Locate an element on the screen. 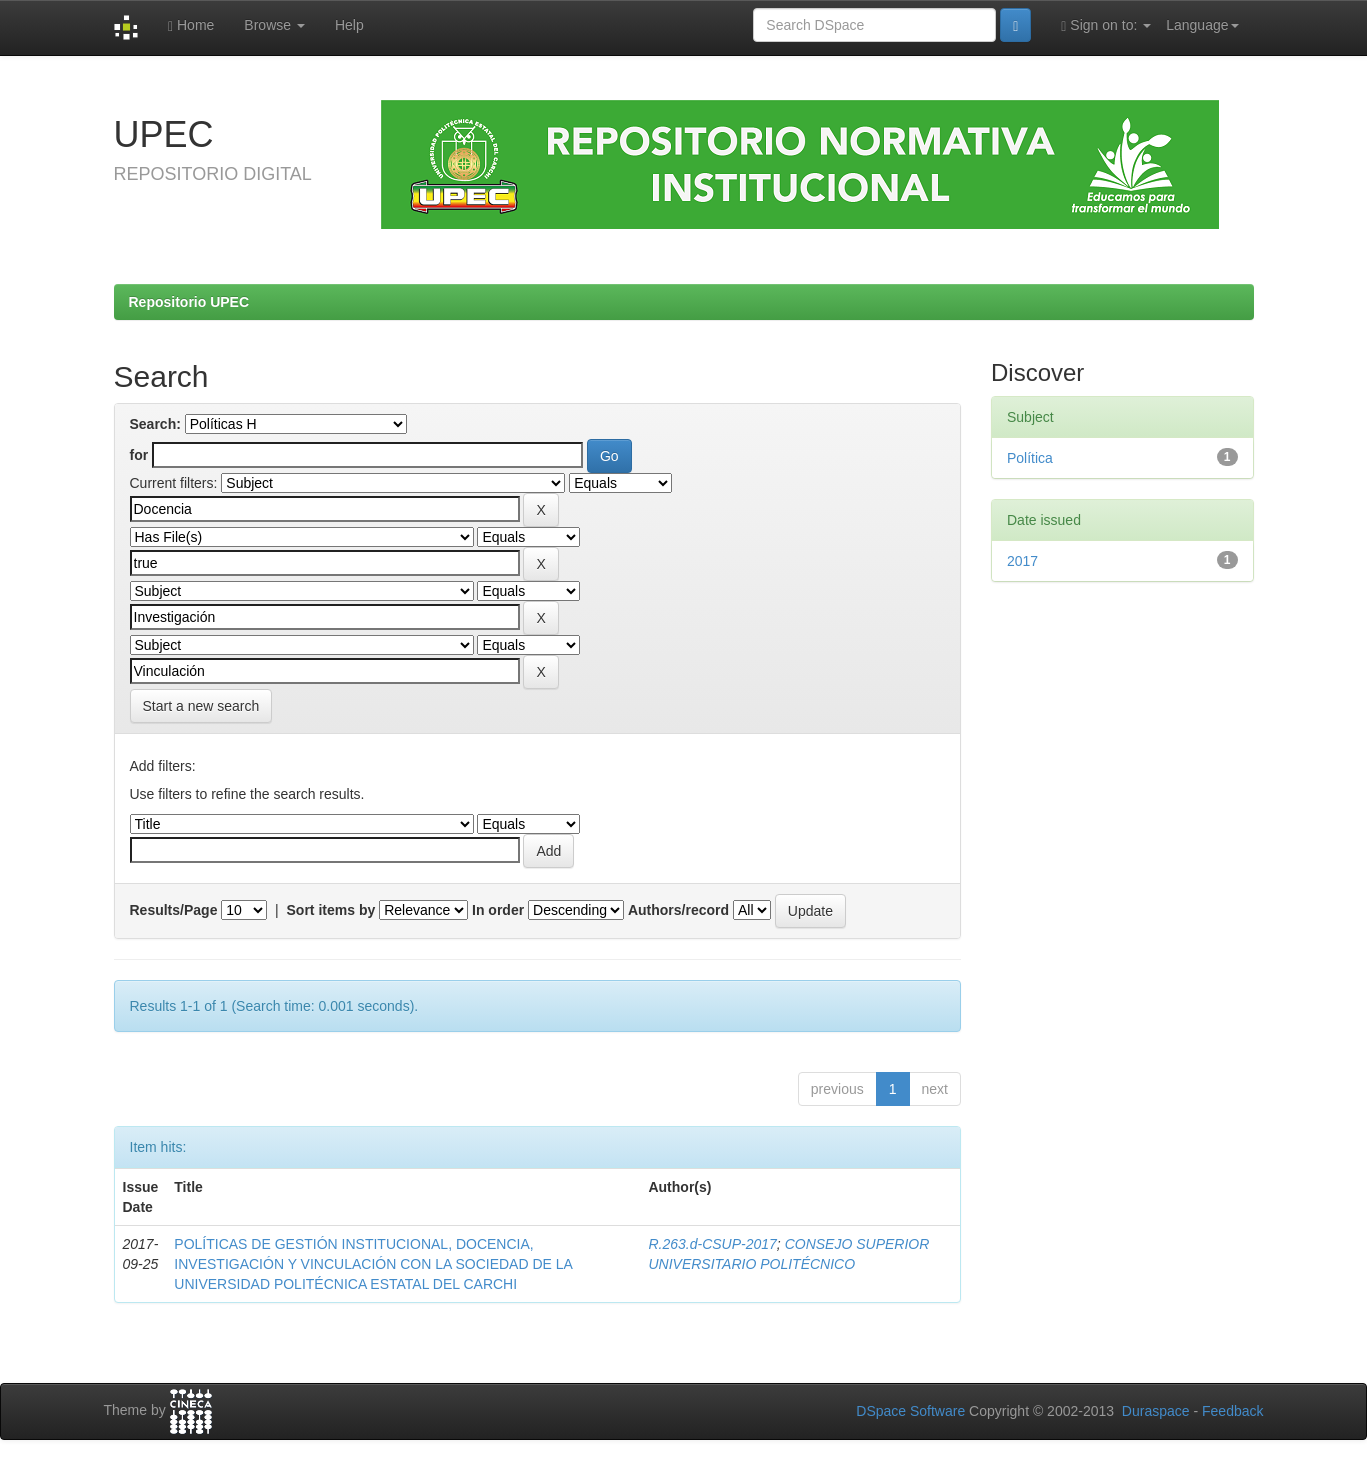 Image resolution: width=1367 pixels, height=1460 pixels. Search: is located at coordinates (155, 424).